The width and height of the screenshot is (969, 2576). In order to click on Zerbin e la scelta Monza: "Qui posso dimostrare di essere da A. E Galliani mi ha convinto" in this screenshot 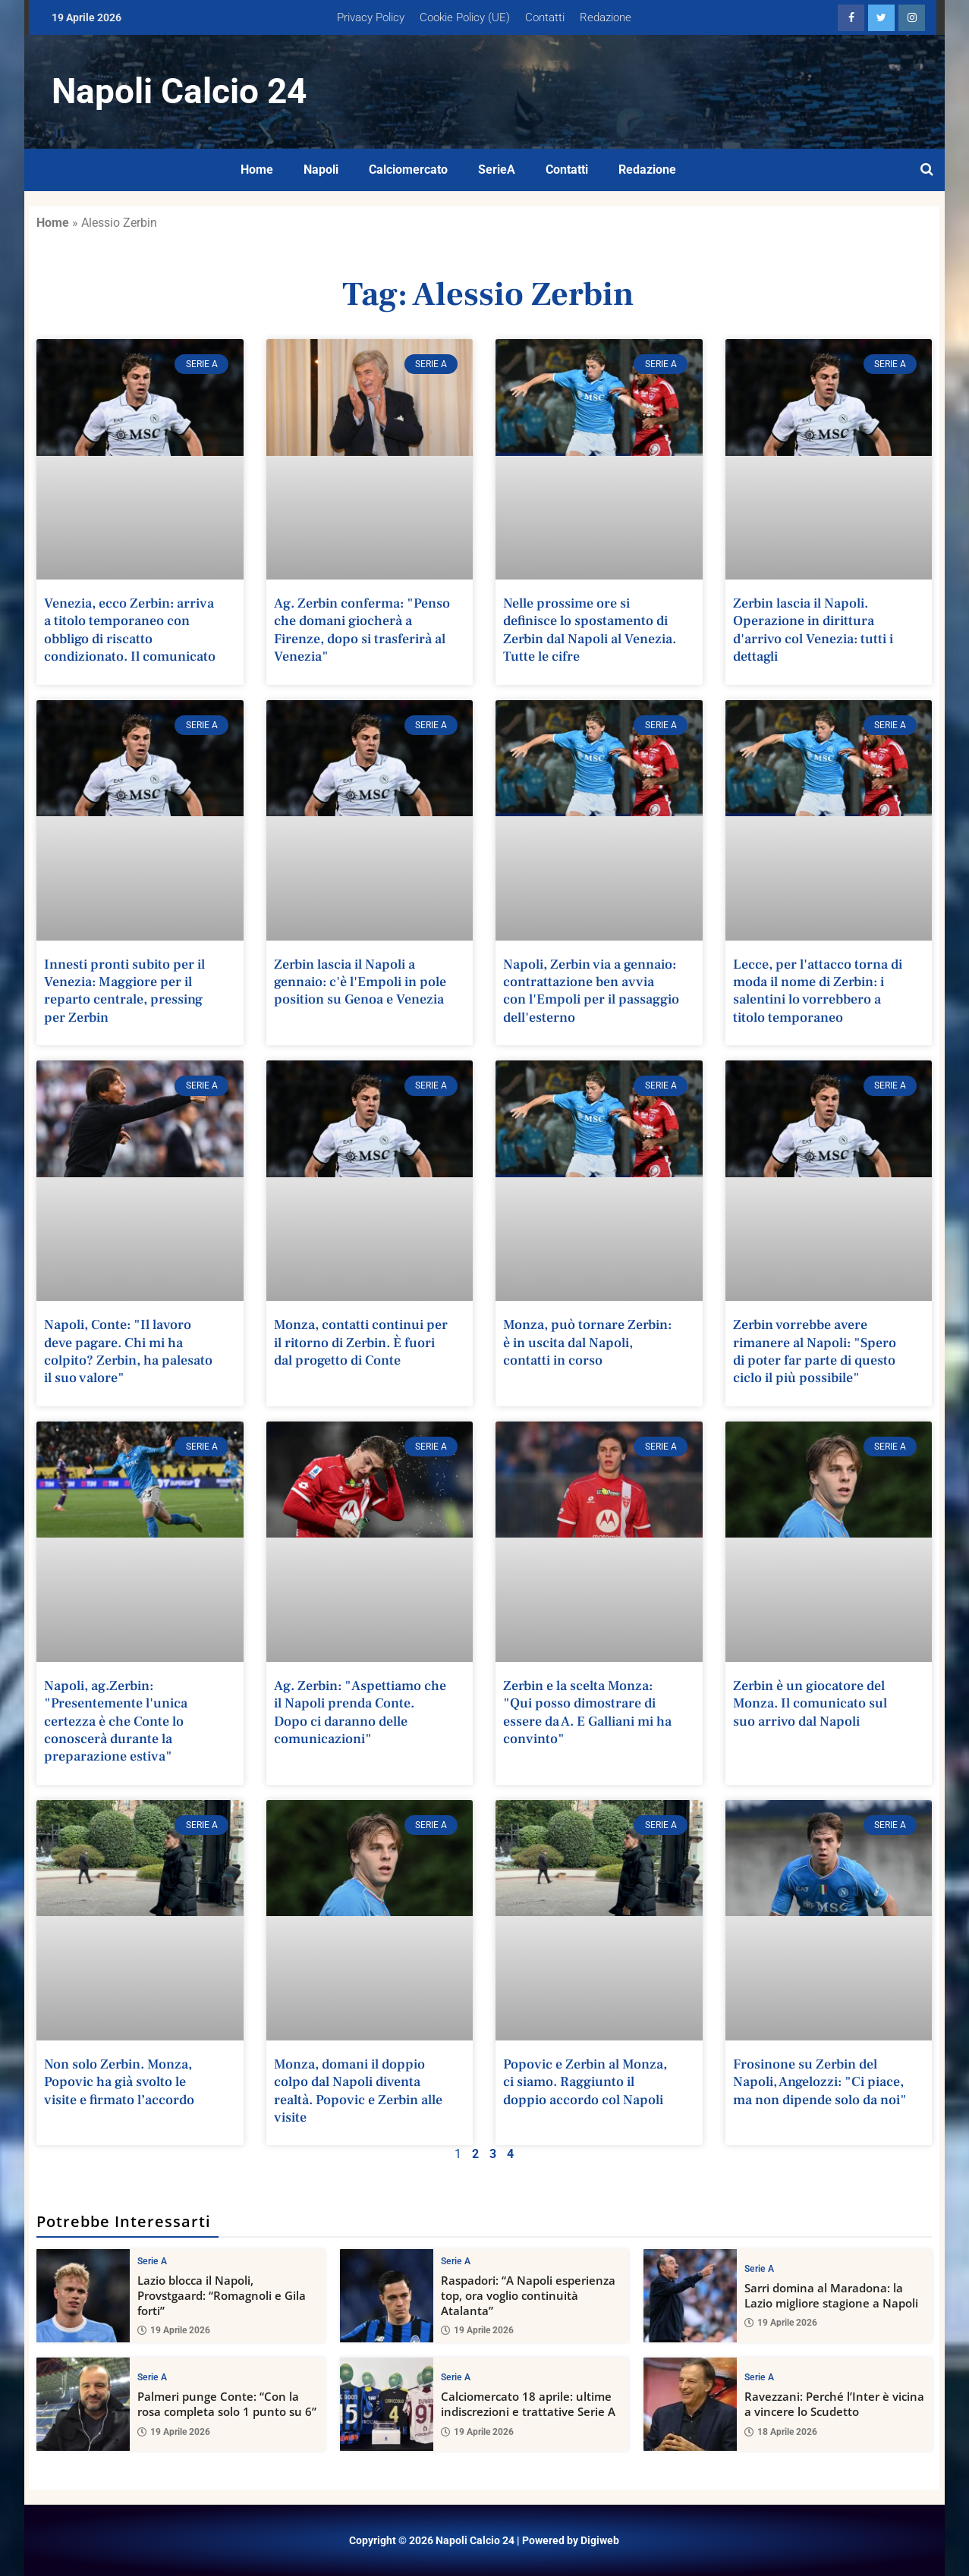, I will do `click(587, 1712)`.